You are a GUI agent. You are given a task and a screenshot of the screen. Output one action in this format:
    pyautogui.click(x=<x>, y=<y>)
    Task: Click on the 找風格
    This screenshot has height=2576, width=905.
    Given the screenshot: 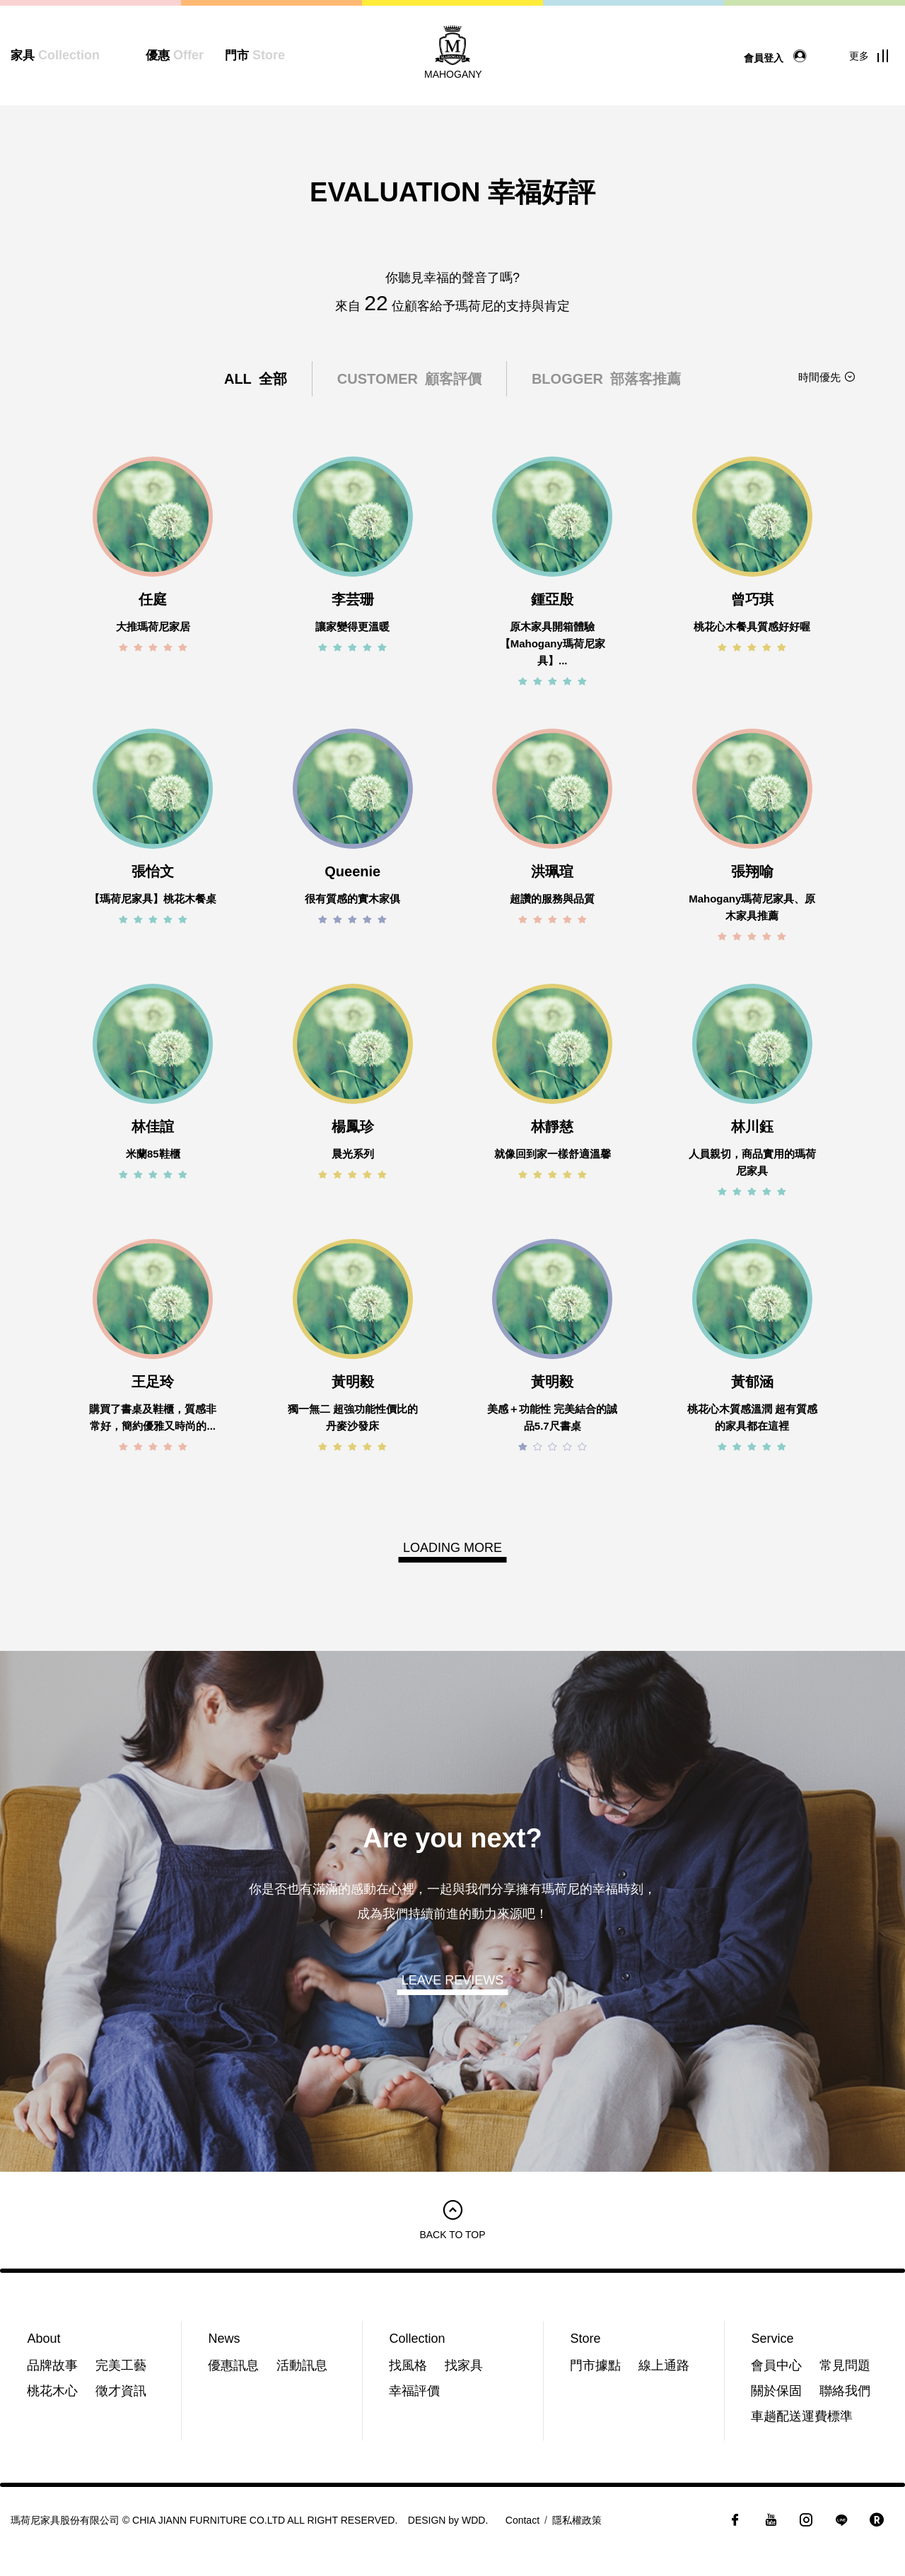 What is the action you would take?
    pyautogui.click(x=408, y=2365)
    